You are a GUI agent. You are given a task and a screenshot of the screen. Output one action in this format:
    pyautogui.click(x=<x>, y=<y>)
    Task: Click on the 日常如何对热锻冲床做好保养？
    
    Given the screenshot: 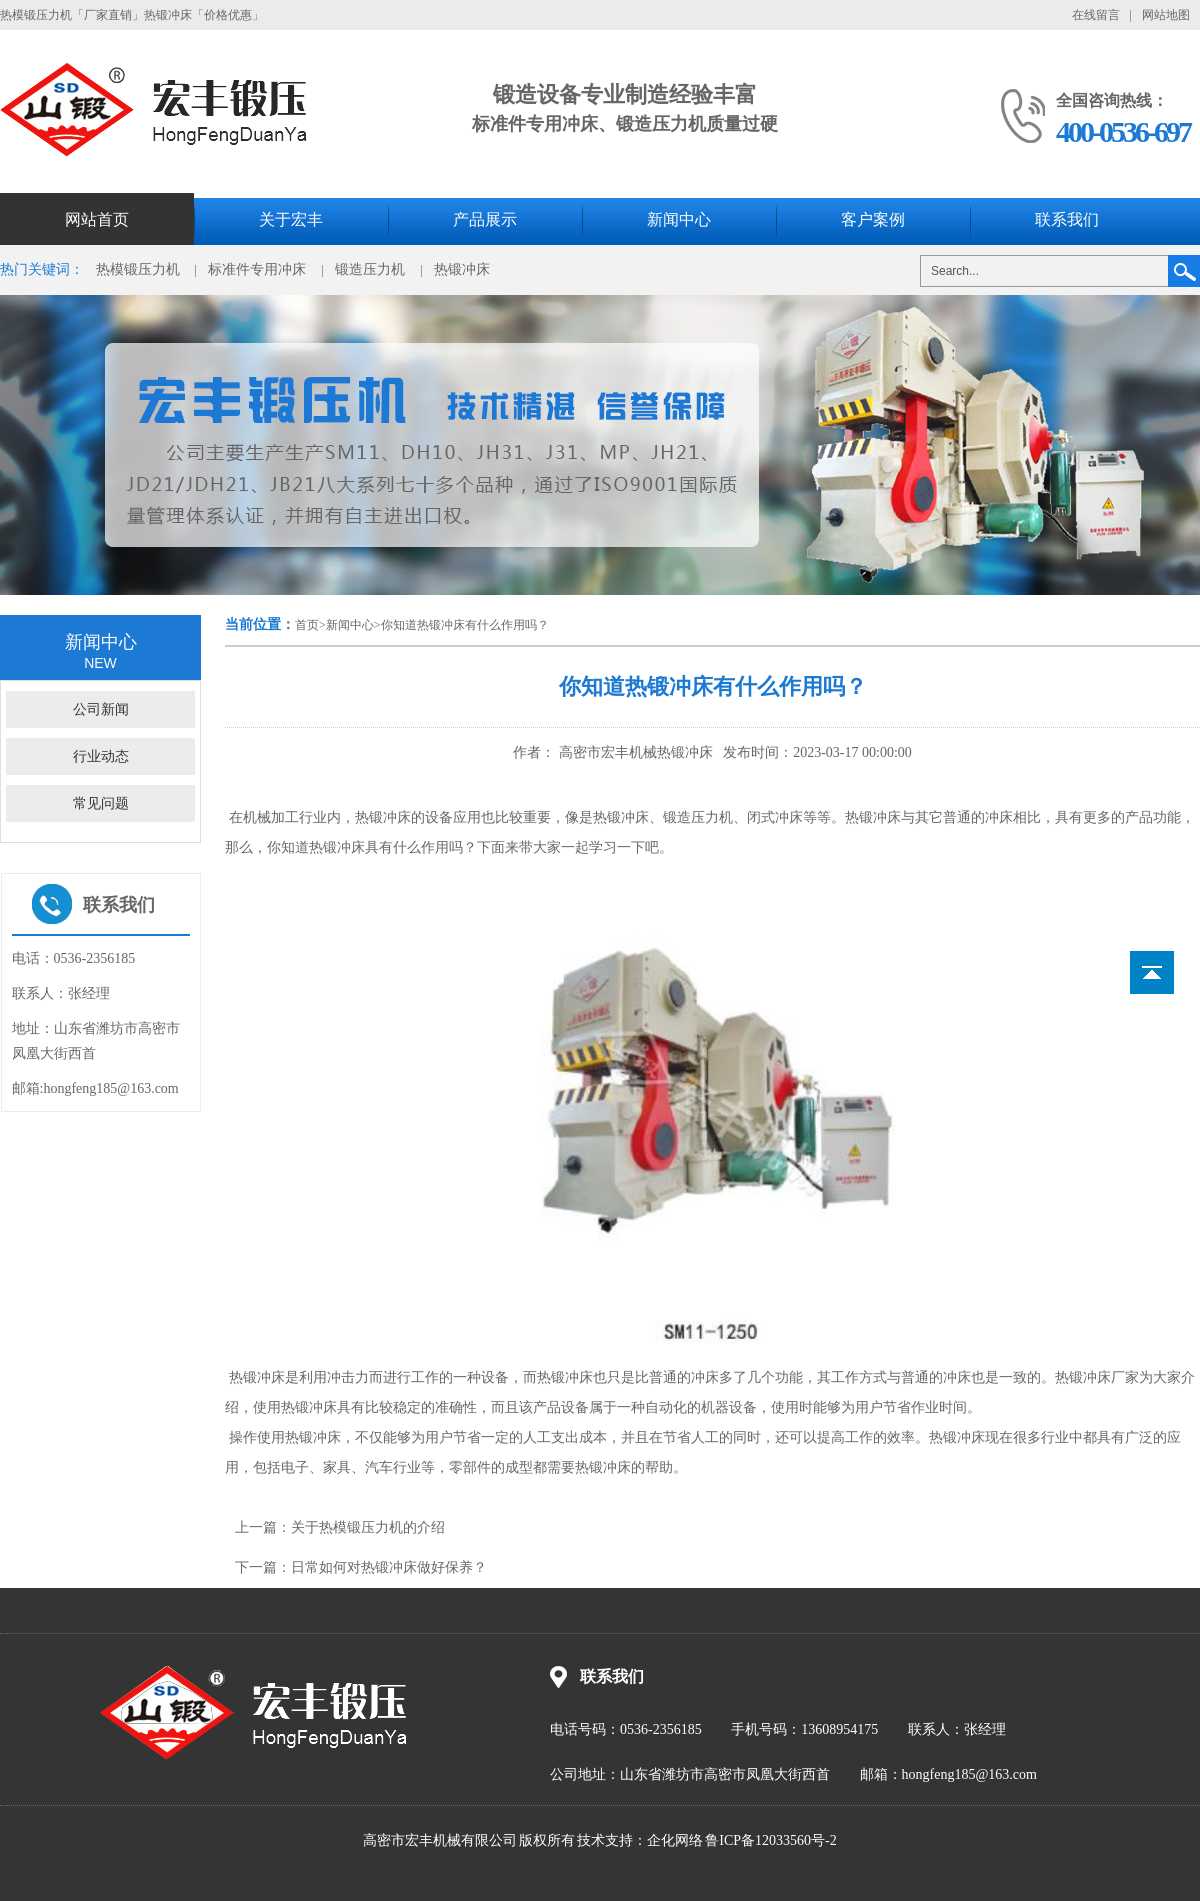 What is the action you would take?
    pyautogui.click(x=389, y=1567)
    